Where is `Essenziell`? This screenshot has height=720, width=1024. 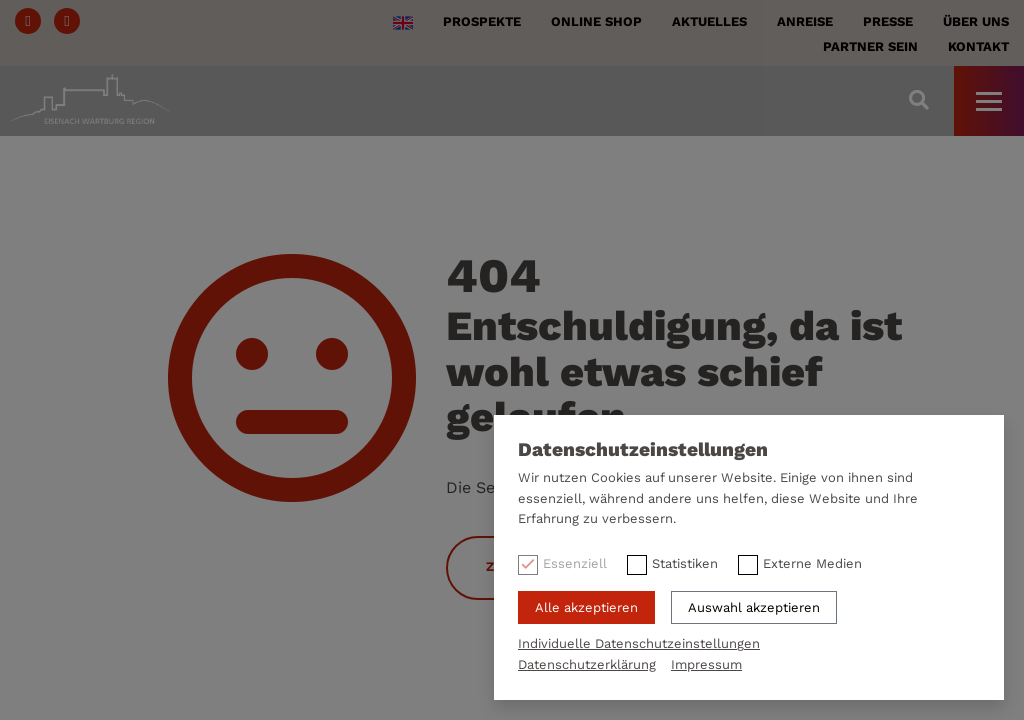 Essenziell is located at coordinates (575, 563).